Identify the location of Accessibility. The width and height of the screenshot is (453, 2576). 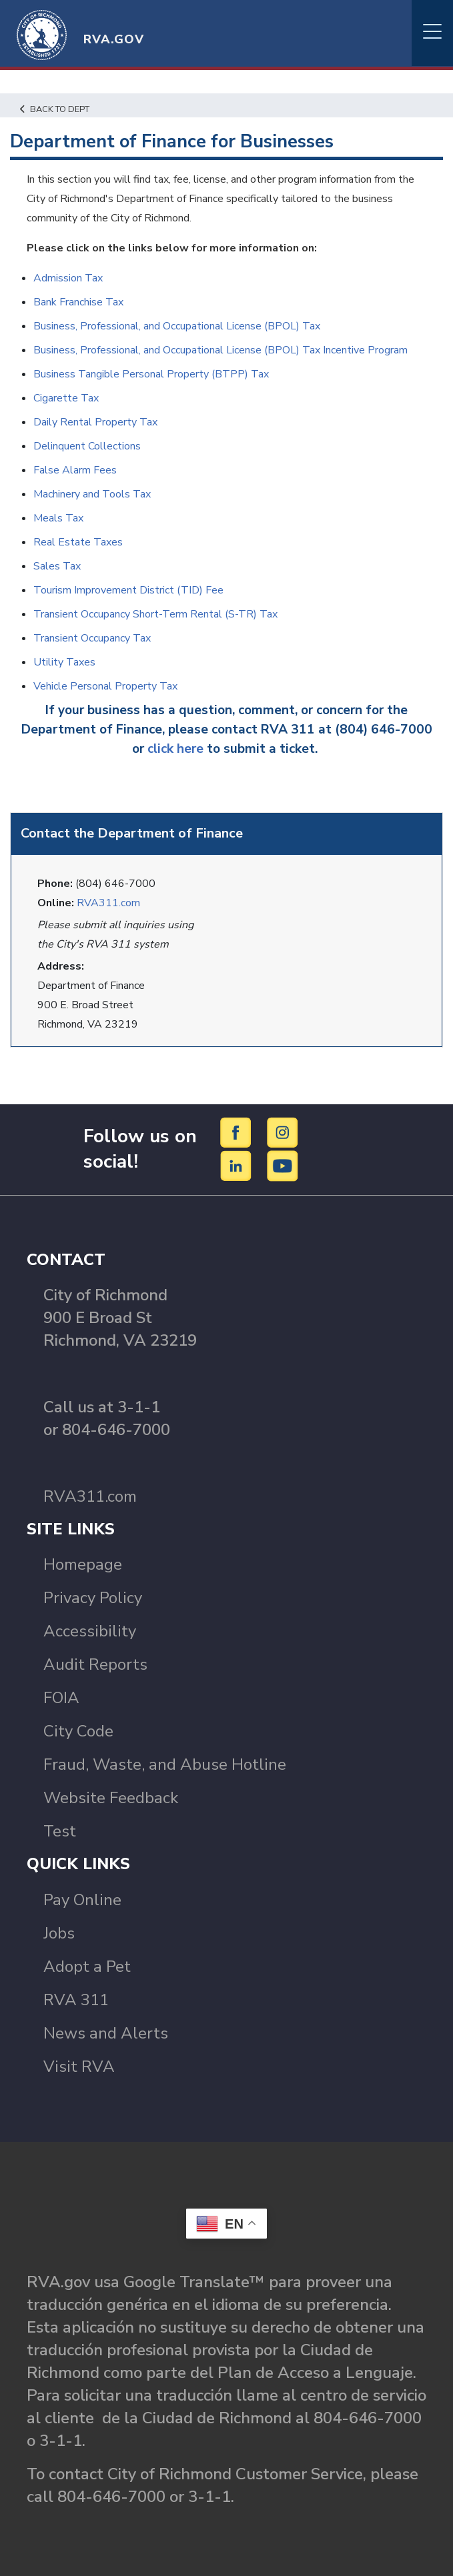
(89, 1631).